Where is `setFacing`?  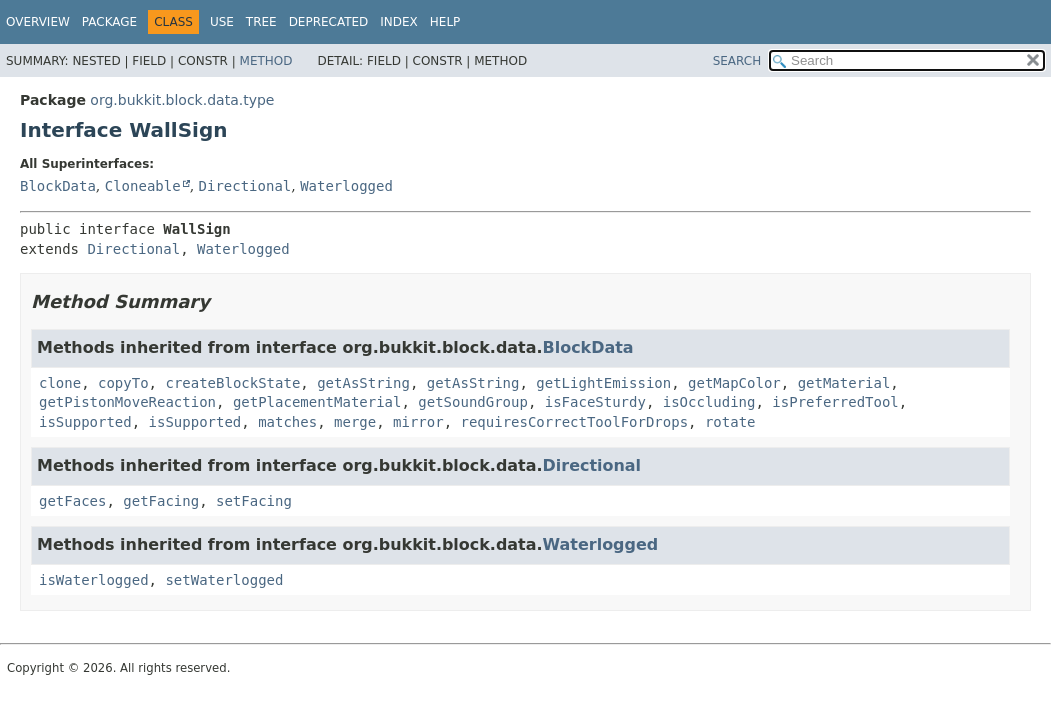
setFacing is located at coordinates (254, 501).